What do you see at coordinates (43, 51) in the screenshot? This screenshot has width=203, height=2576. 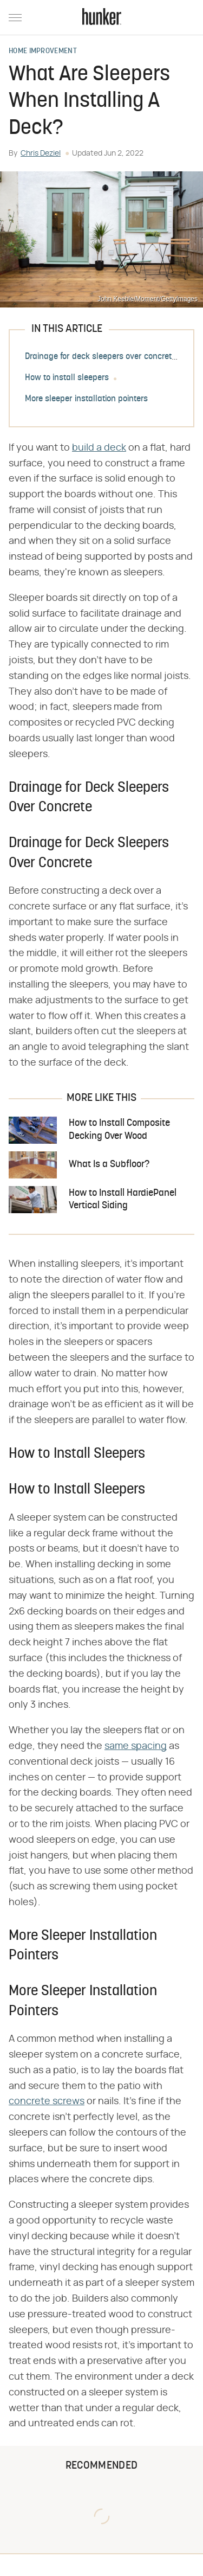 I see `Home Improvement` at bounding box center [43, 51].